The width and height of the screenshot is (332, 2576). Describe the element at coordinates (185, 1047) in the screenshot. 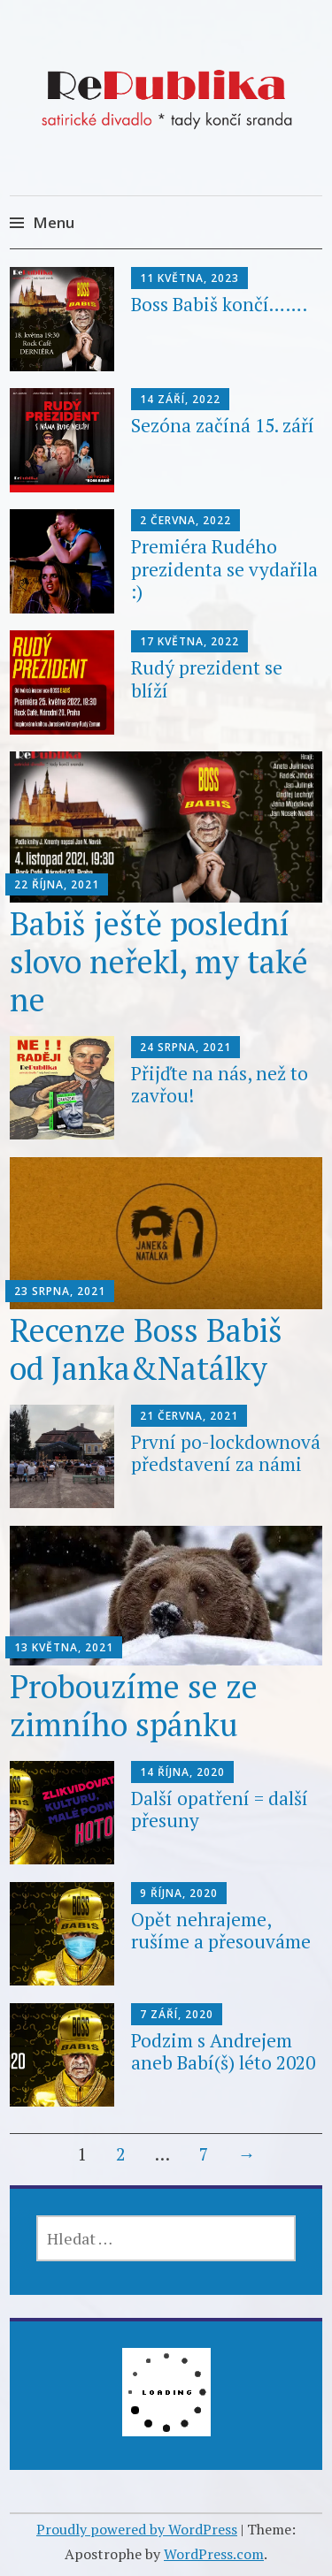

I see `24 srpna, 2021` at that location.